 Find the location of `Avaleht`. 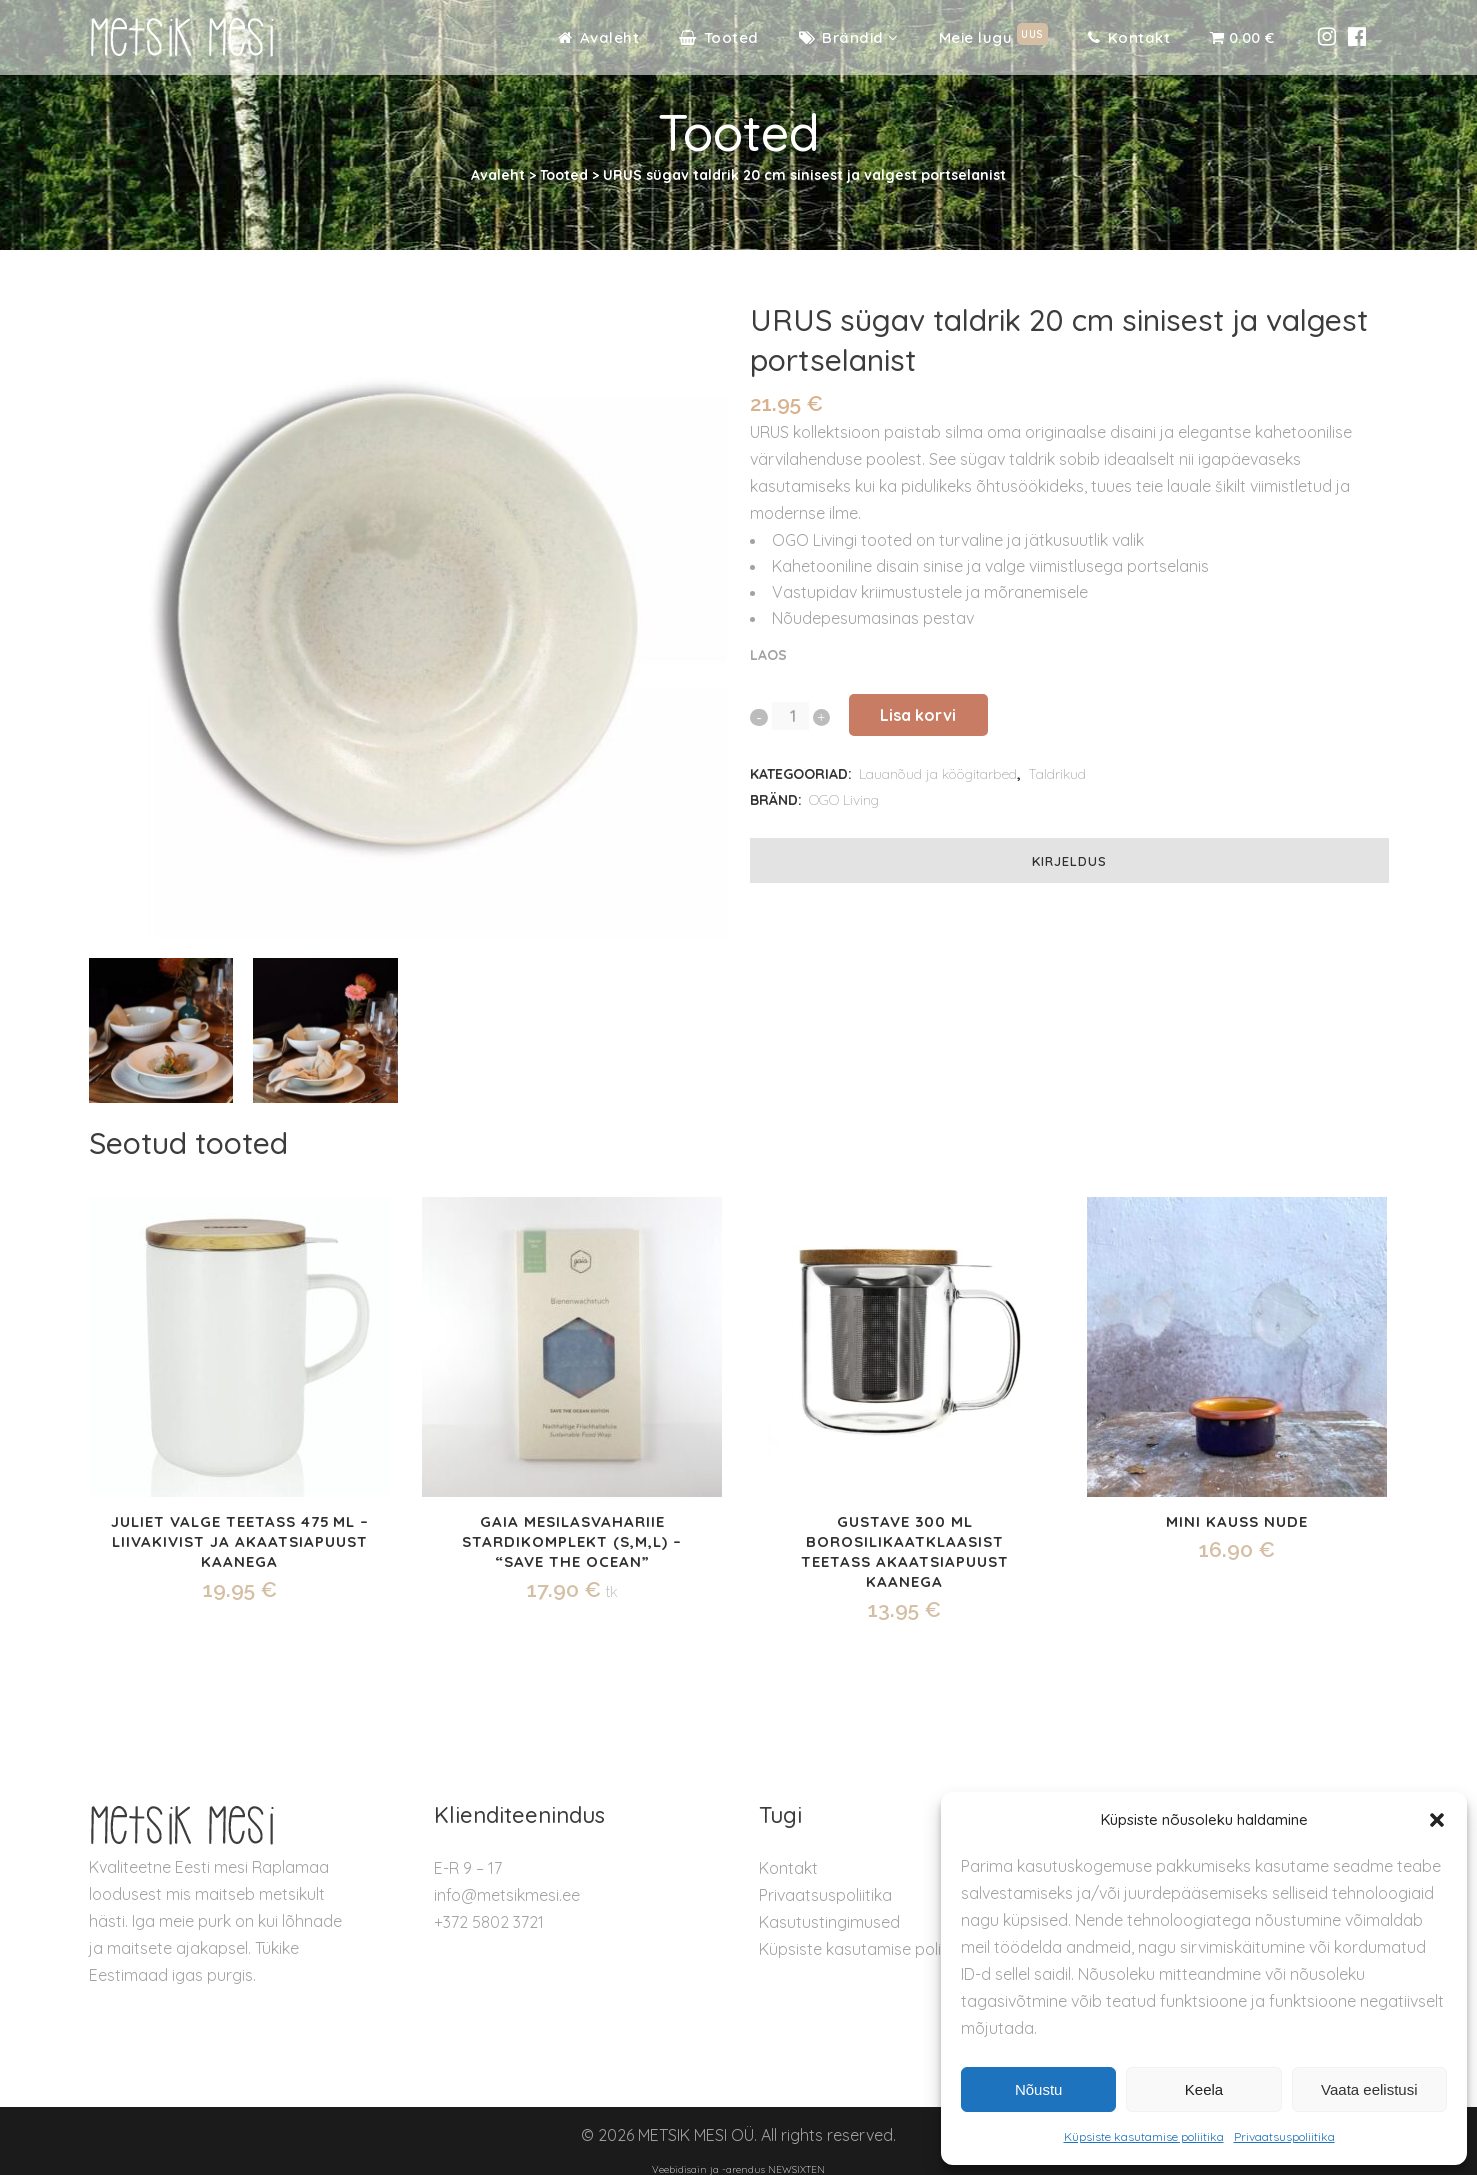

Avaleht is located at coordinates (498, 175).